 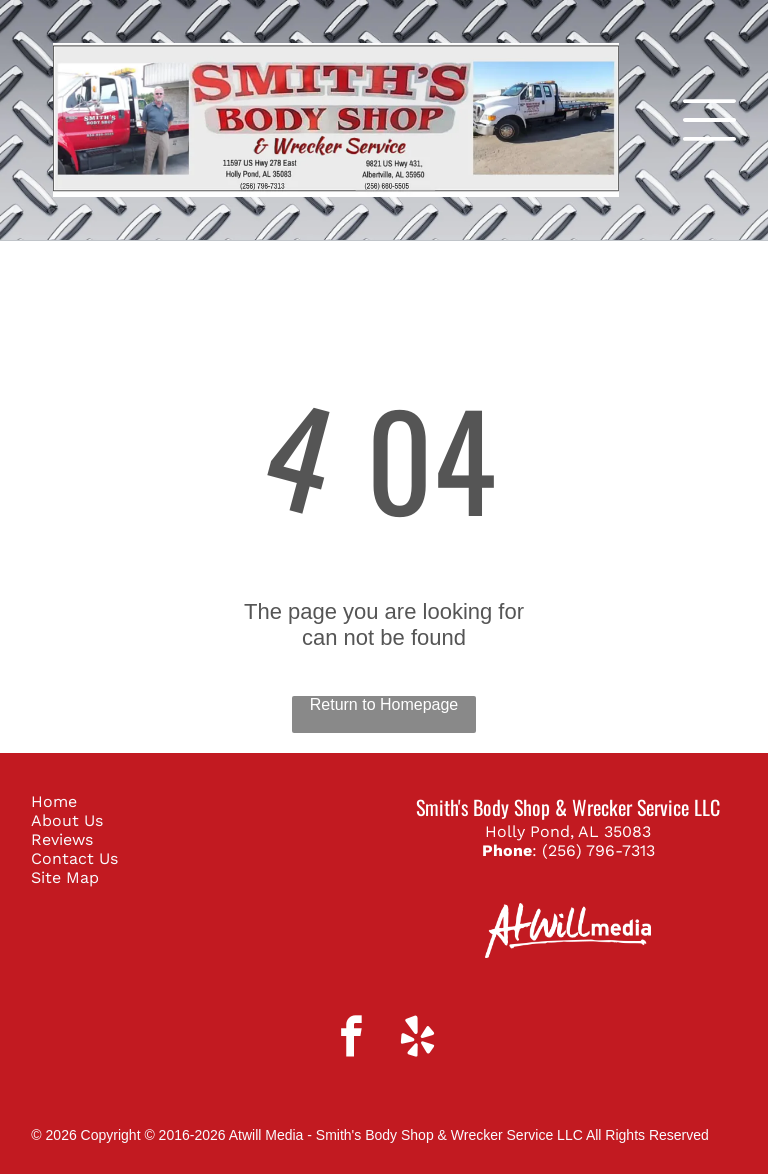 What do you see at coordinates (62, 839) in the screenshot?
I see `Reviews` at bounding box center [62, 839].